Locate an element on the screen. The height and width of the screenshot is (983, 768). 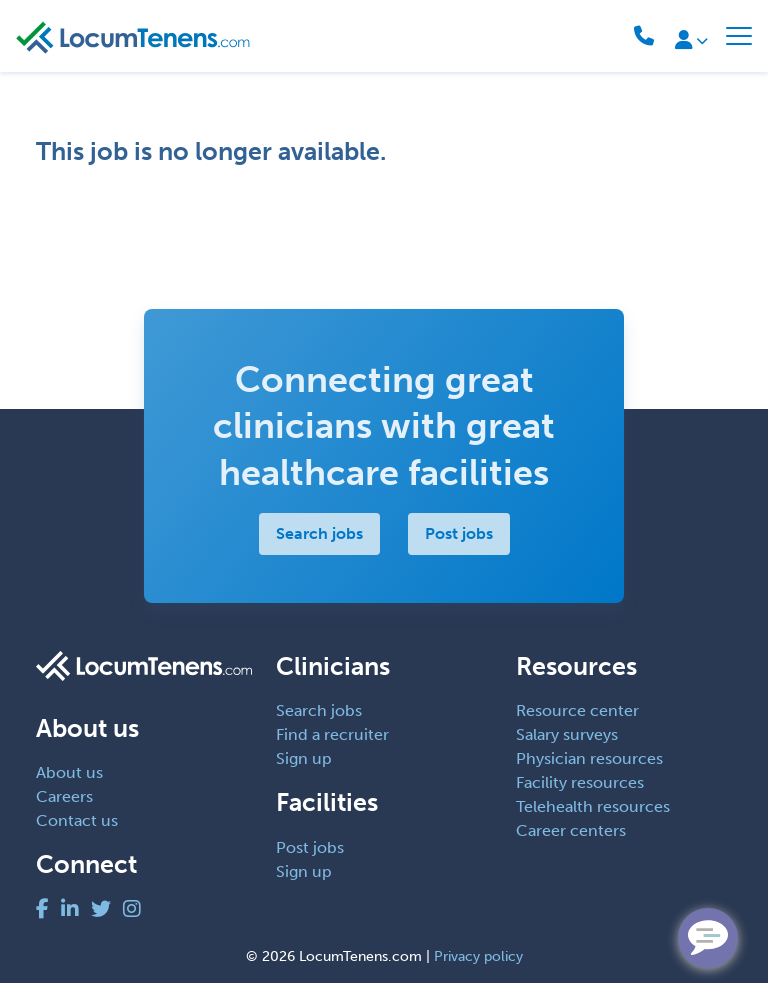
Resource center is located at coordinates (577, 710).